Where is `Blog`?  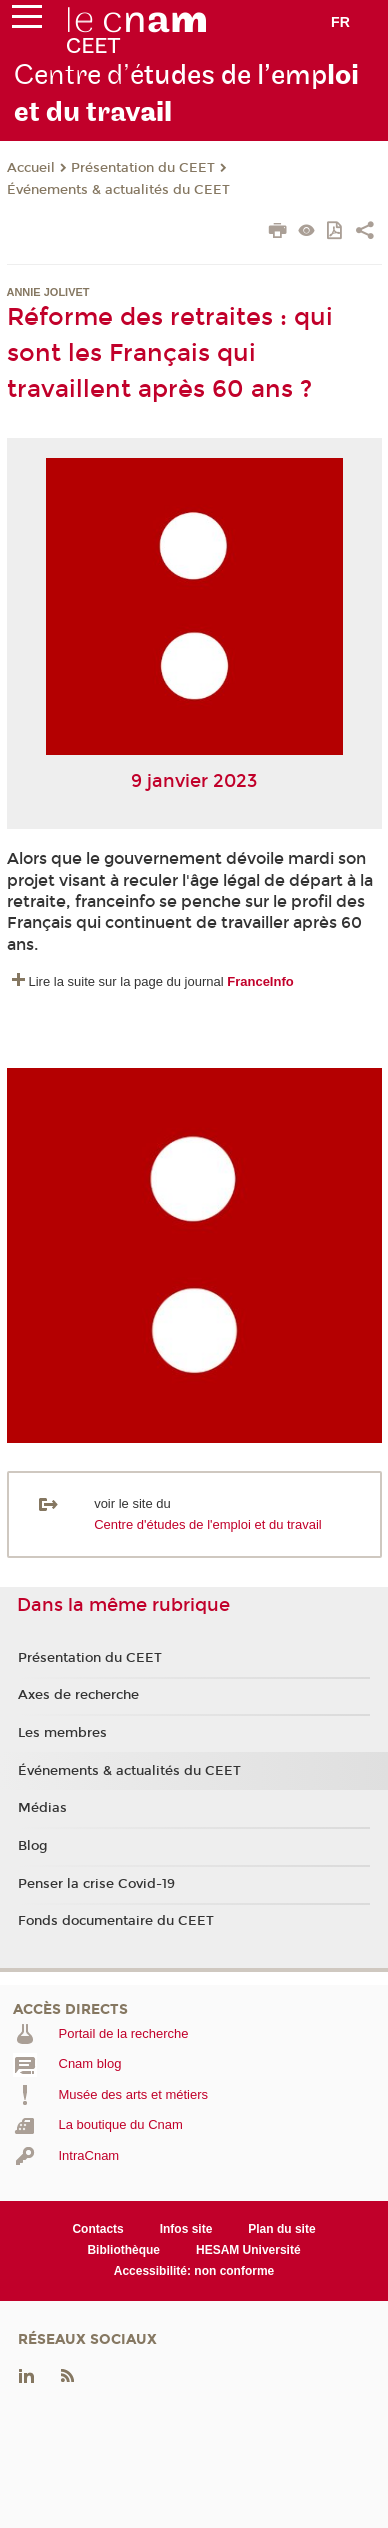 Blog is located at coordinates (33, 1846).